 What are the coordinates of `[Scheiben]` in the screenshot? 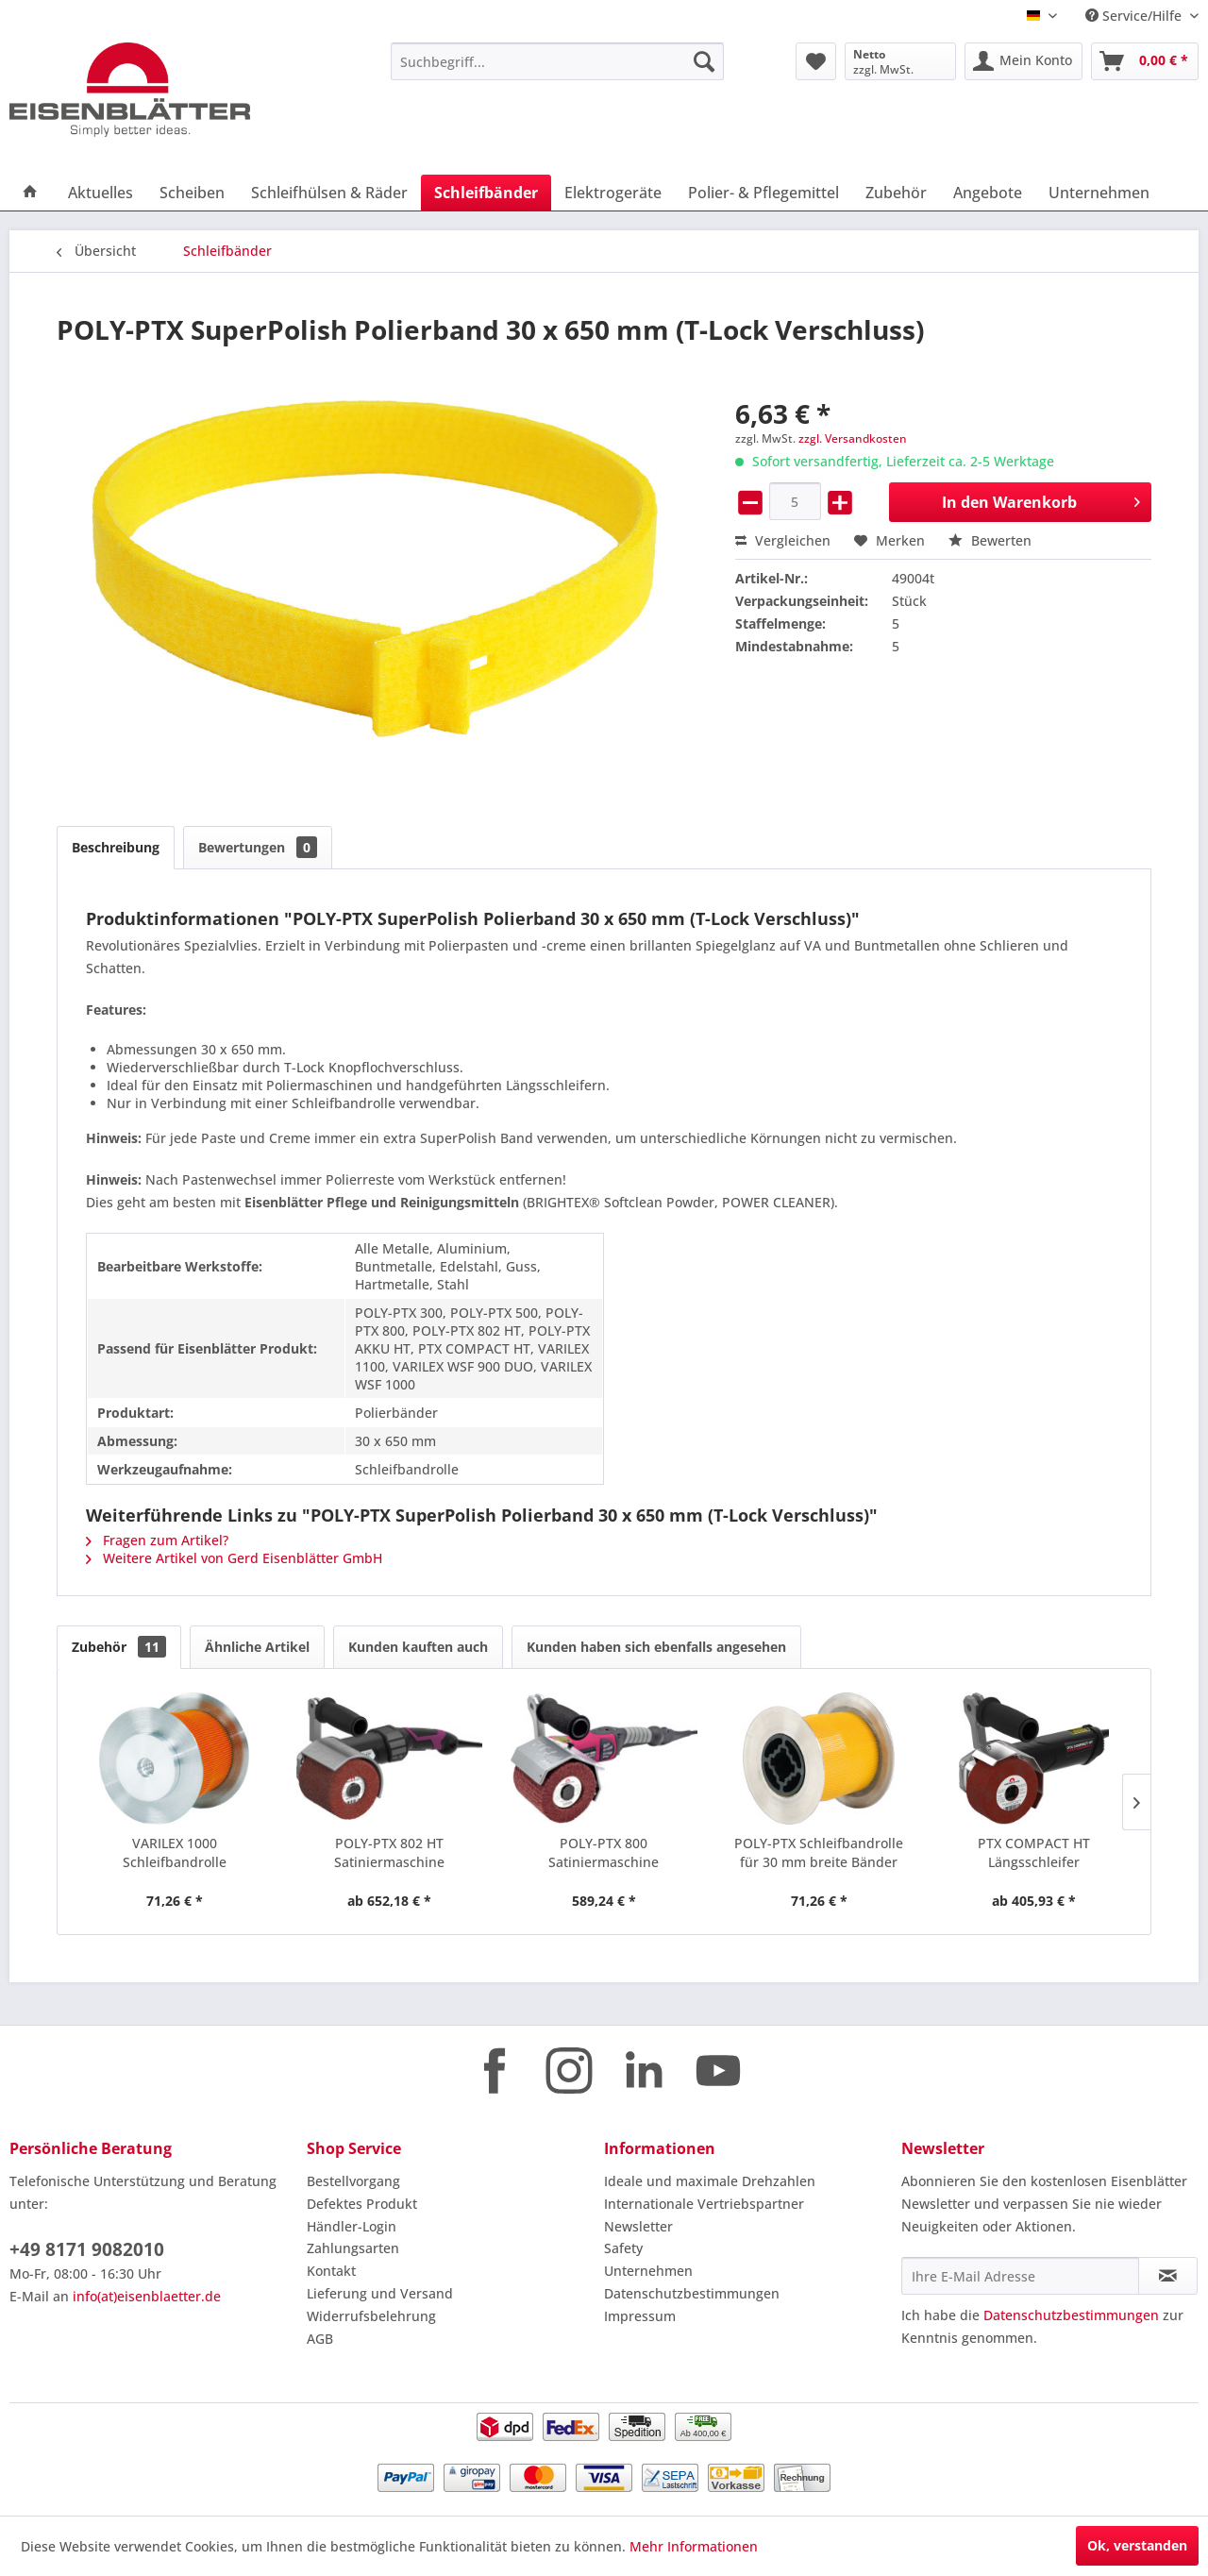 It's located at (192, 192).